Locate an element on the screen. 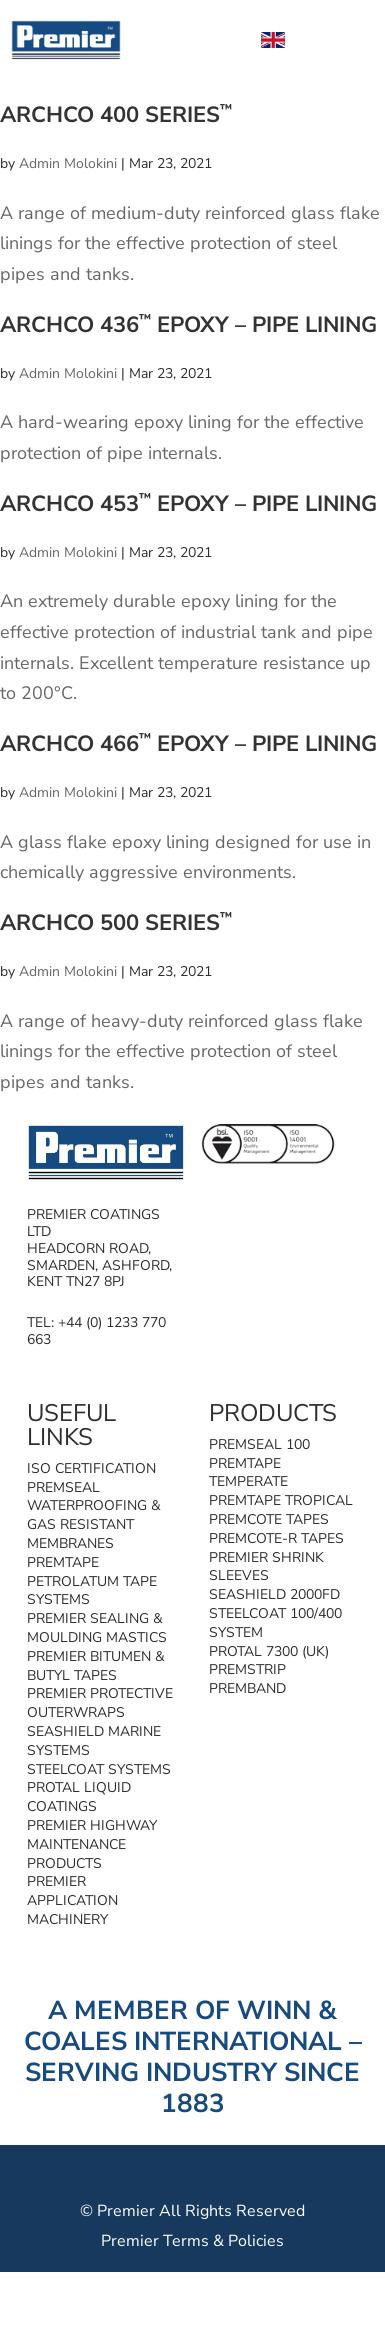 This screenshot has width=385, height=2347. Premtape Tropical is located at coordinates (281, 1500).